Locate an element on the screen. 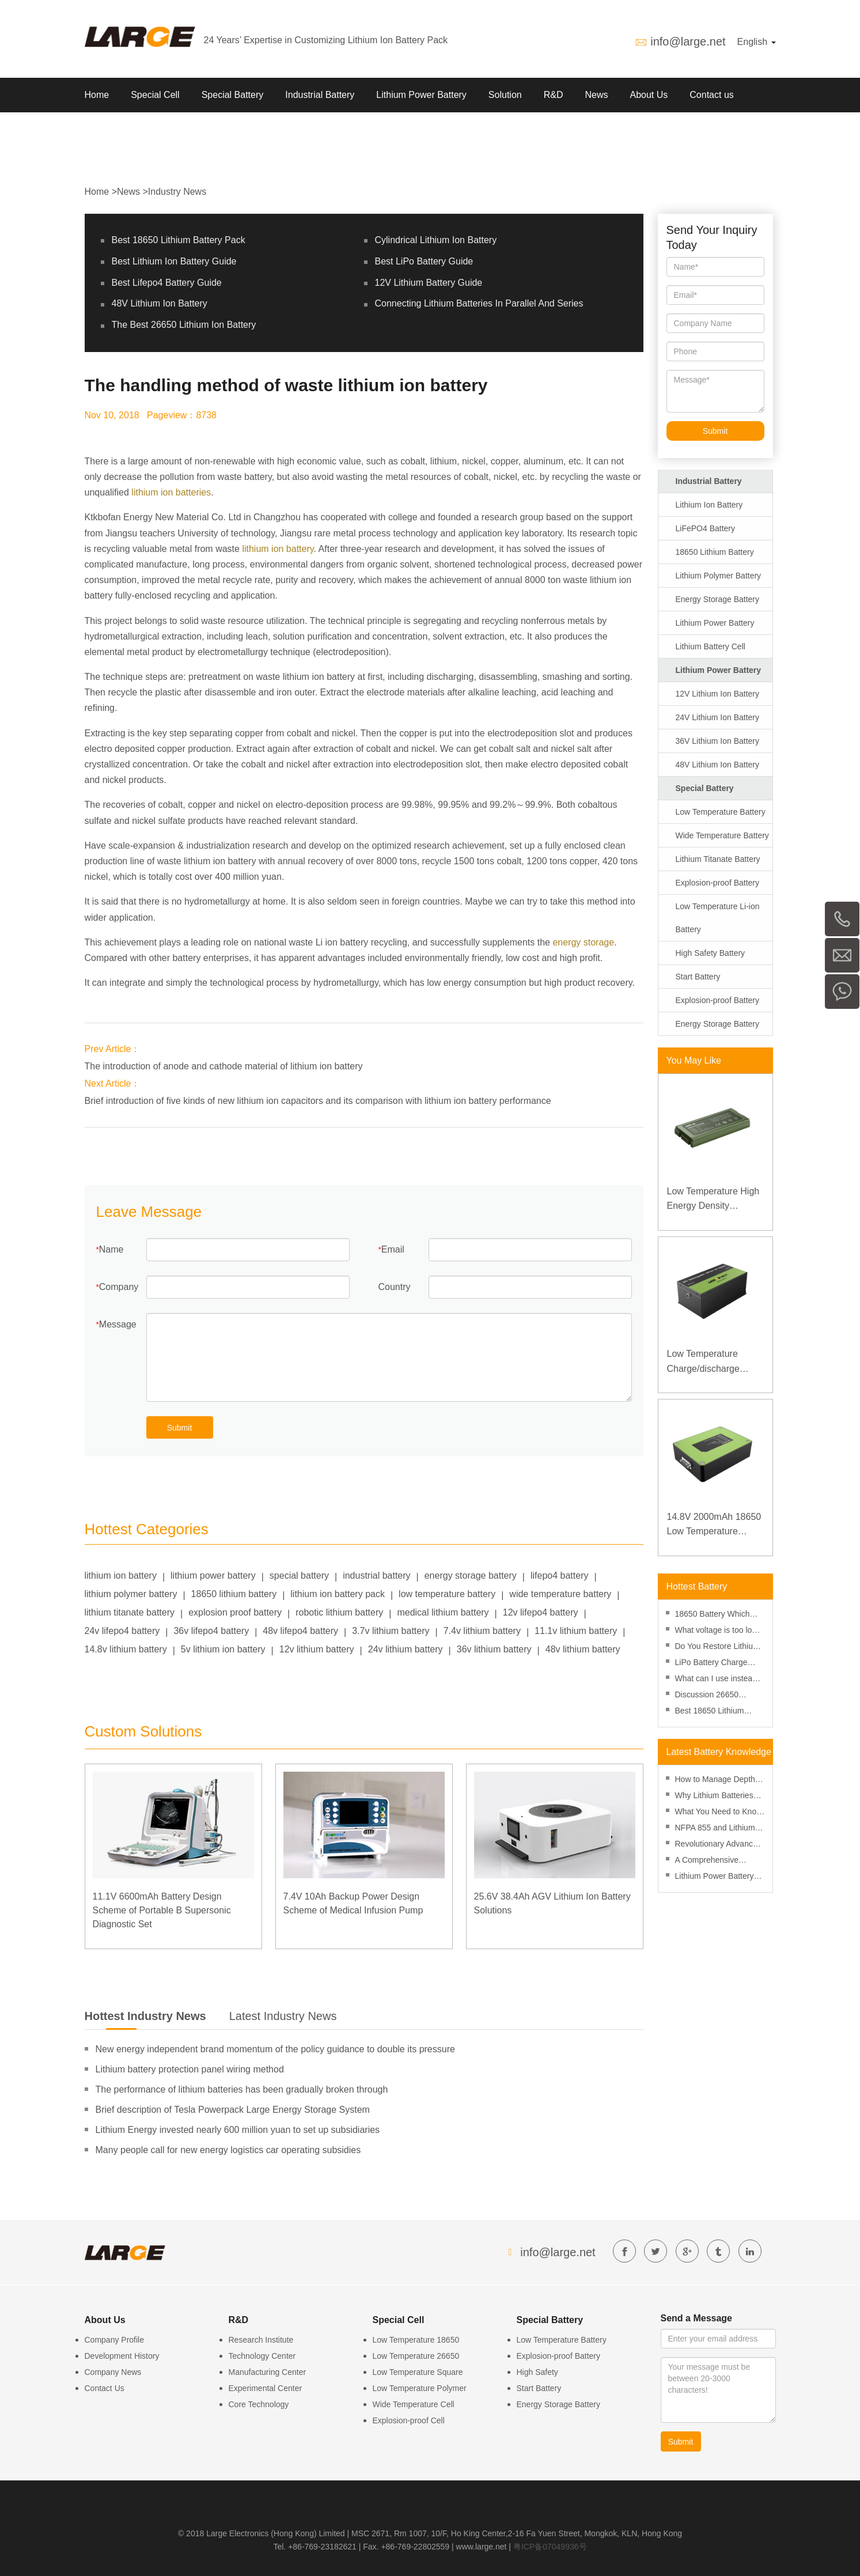 The height and width of the screenshot is (2576, 860). 12V Lithium Battery Guide is located at coordinates (429, 283).